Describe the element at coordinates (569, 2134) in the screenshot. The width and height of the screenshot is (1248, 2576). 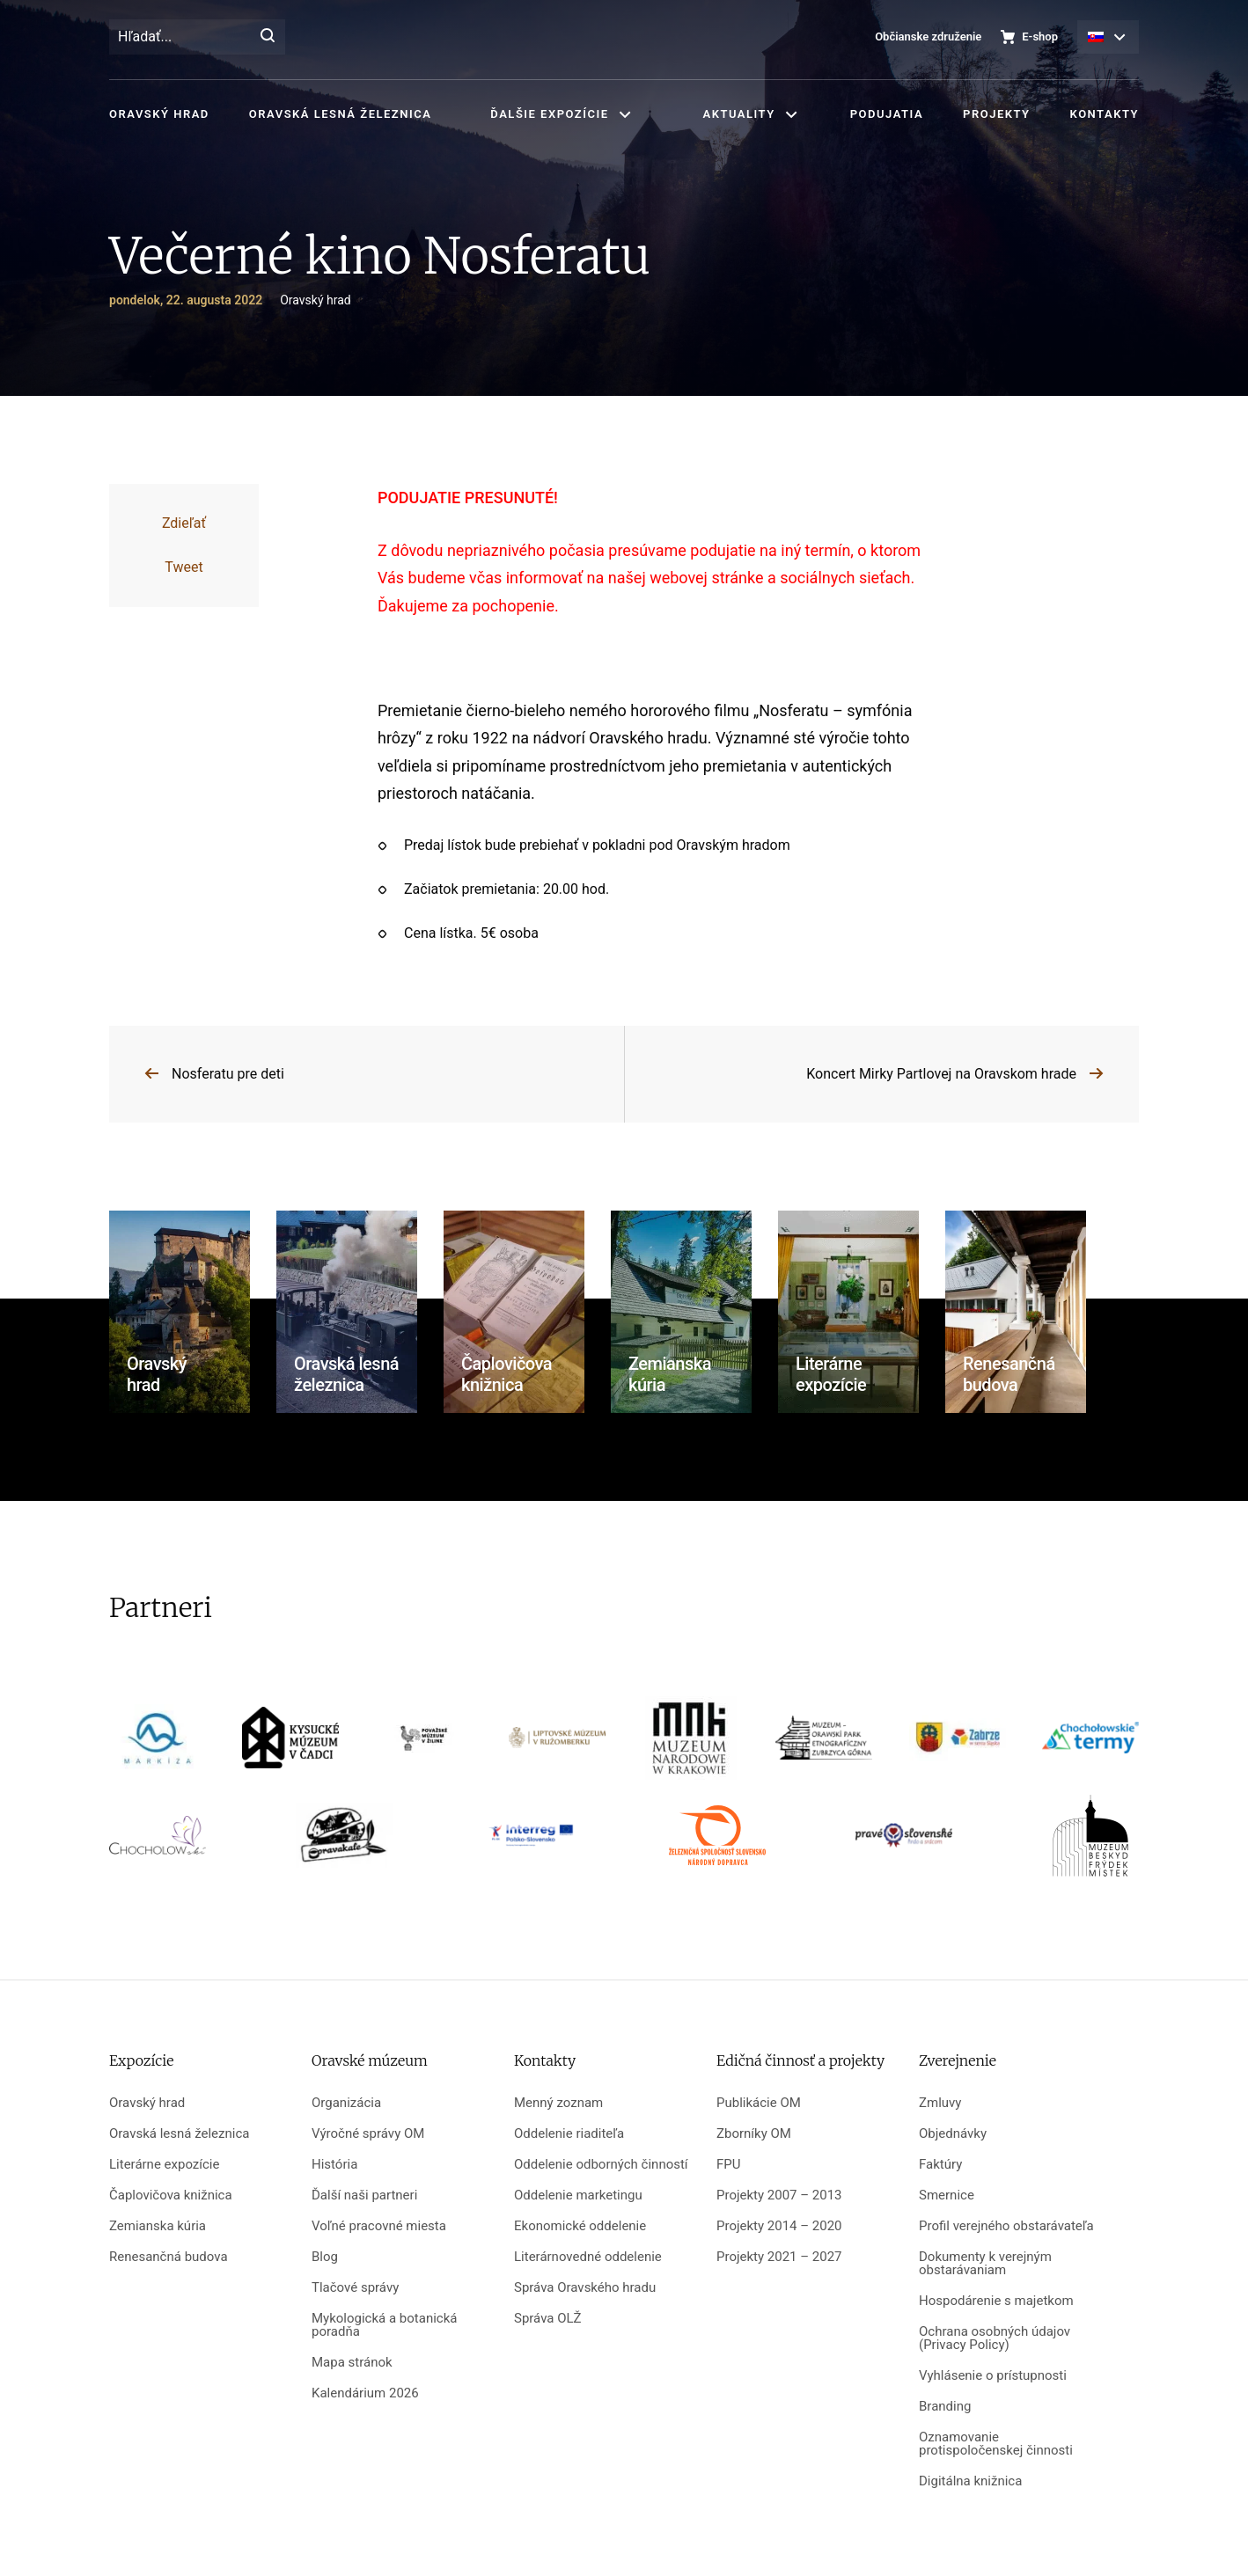
I see `Oddelenie riaditeľa` at that location.